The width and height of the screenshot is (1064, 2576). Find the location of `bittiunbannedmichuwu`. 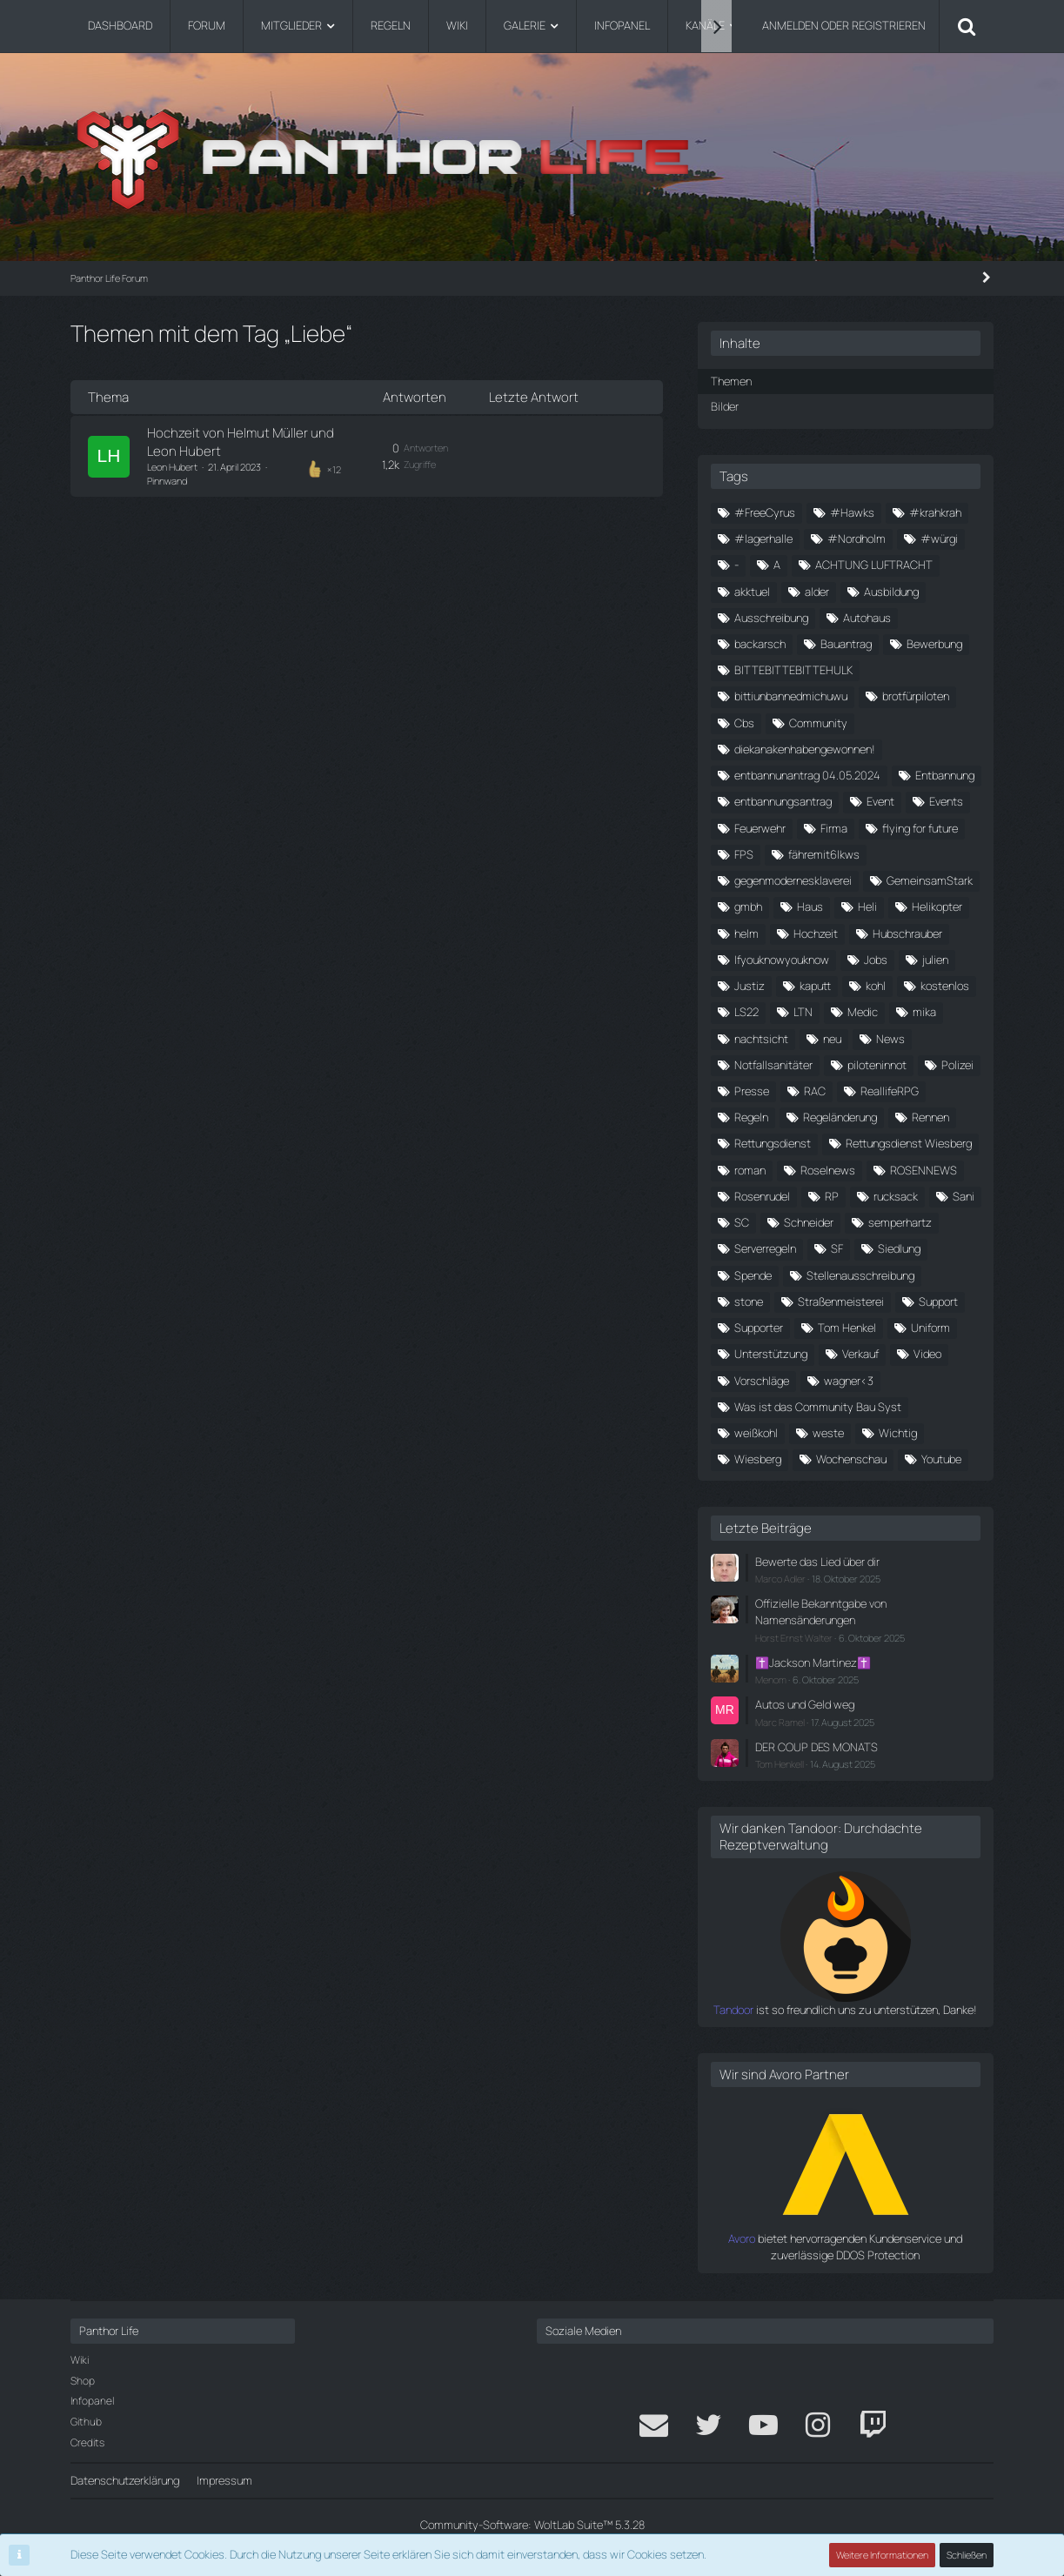

bittiunbannedmichuwu is located at coordinates (790, 696).